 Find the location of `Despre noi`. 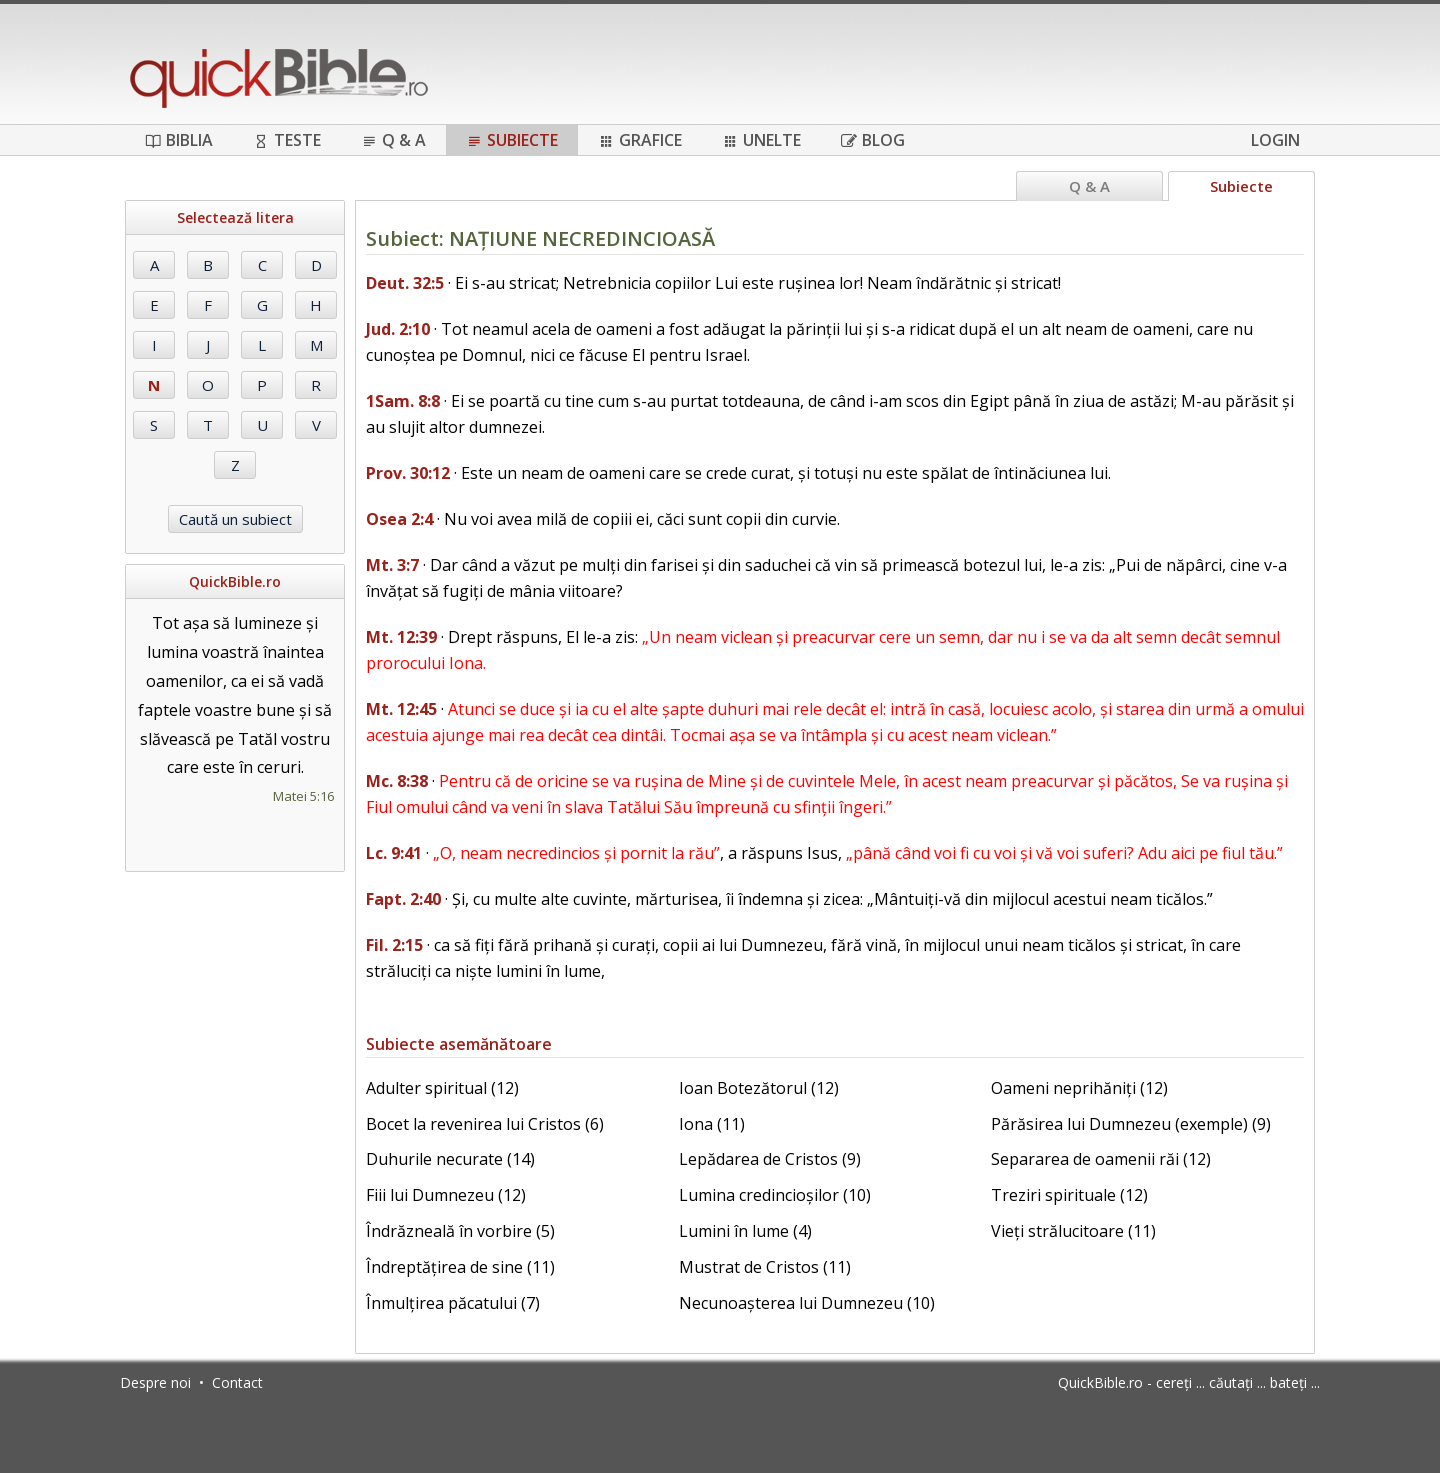

Despre noi is located at coordinates (155, 1382).